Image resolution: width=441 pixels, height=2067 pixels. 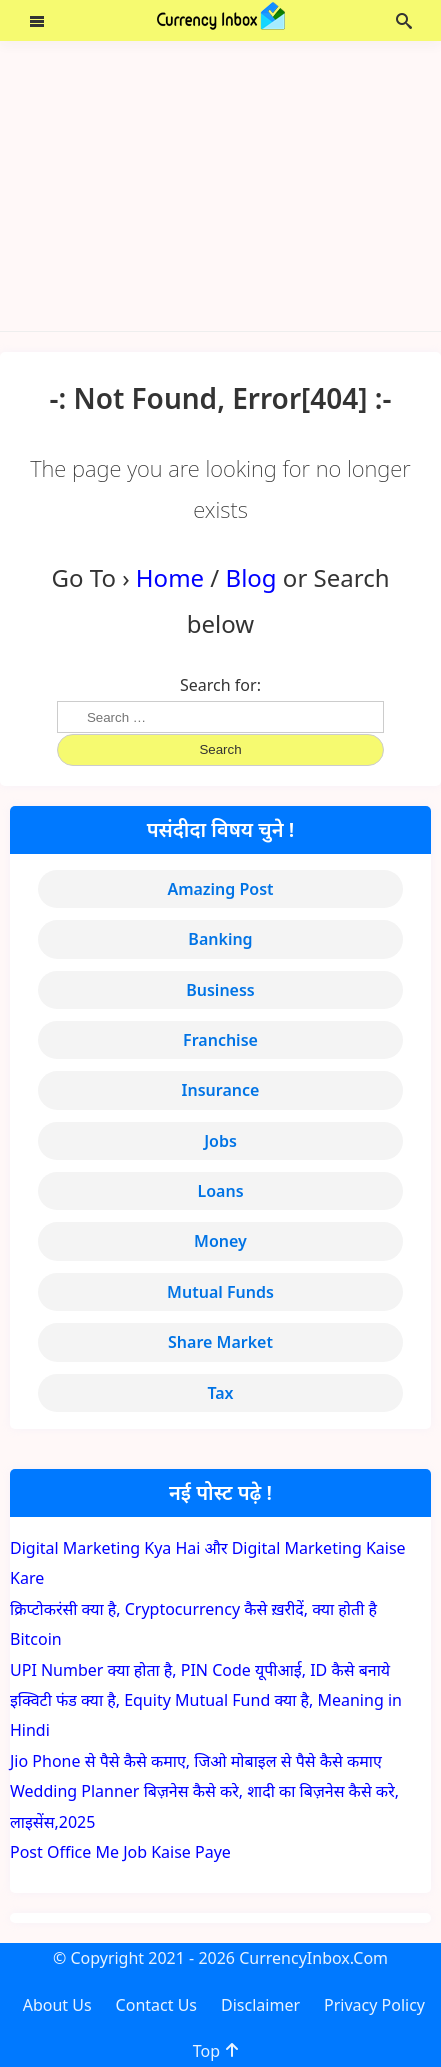 I want to click on Insurance, so click(x=221, y=1090).